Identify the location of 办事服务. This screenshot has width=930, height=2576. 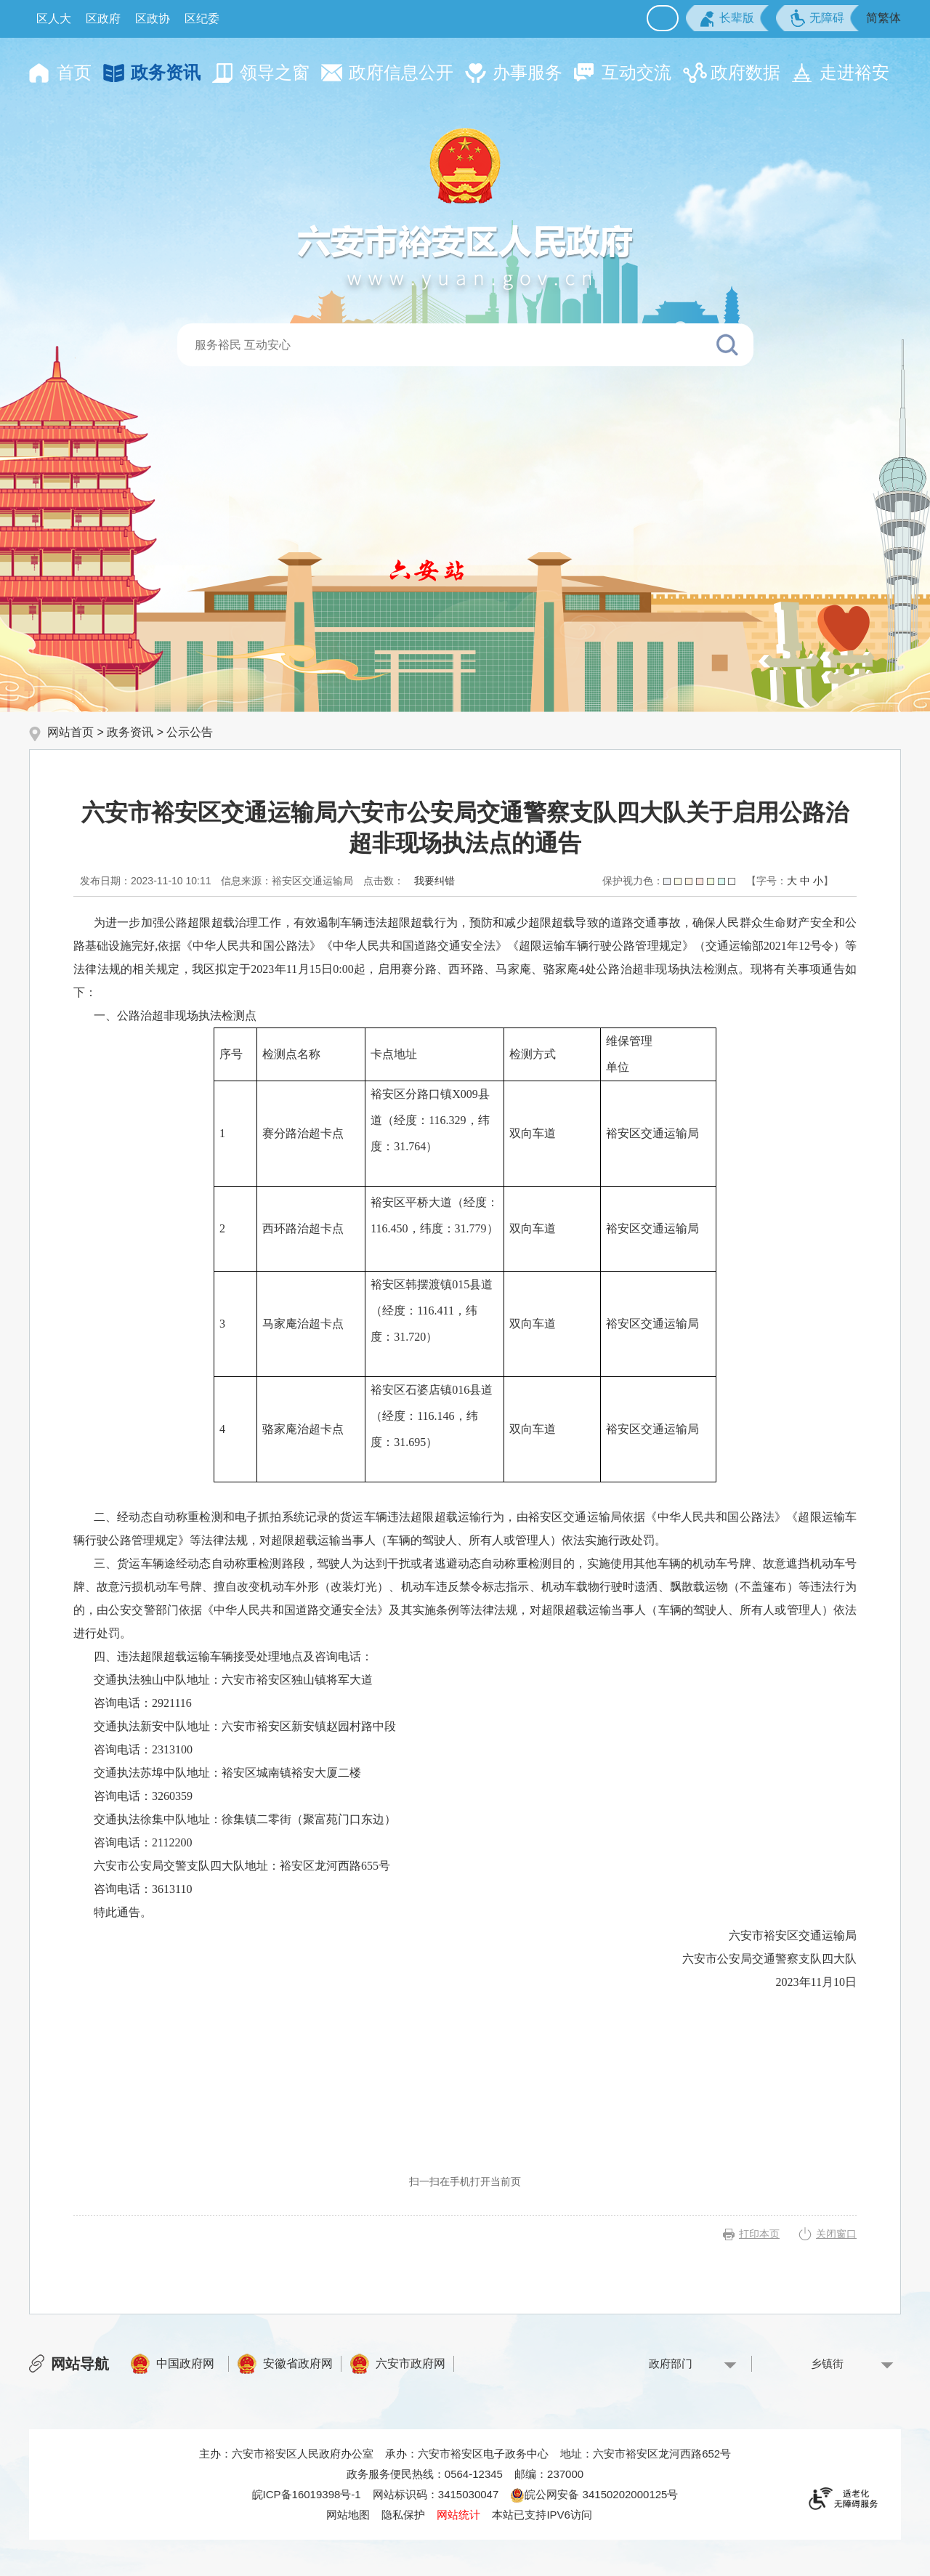
(527, 72).